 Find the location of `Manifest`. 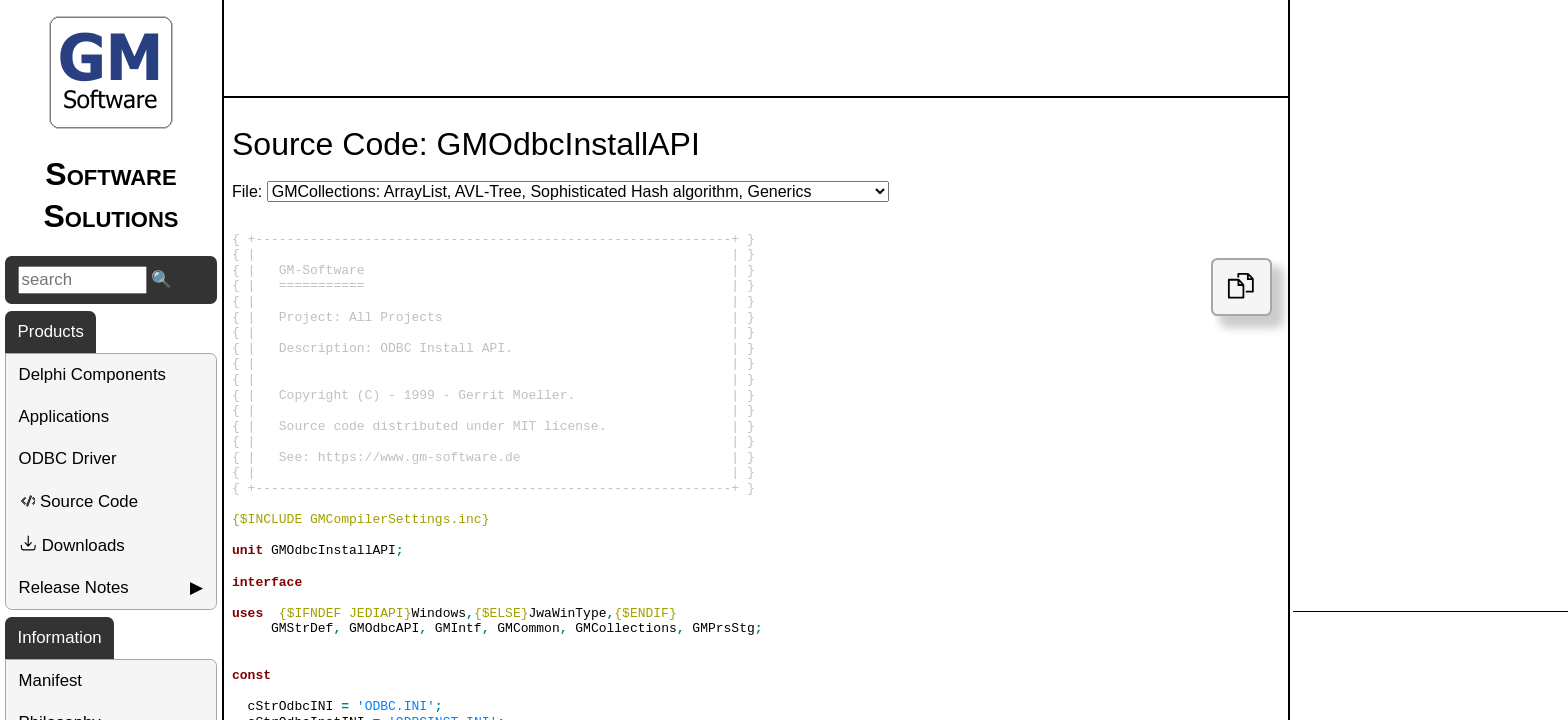

Manifest is located at coordinates (50, 680).